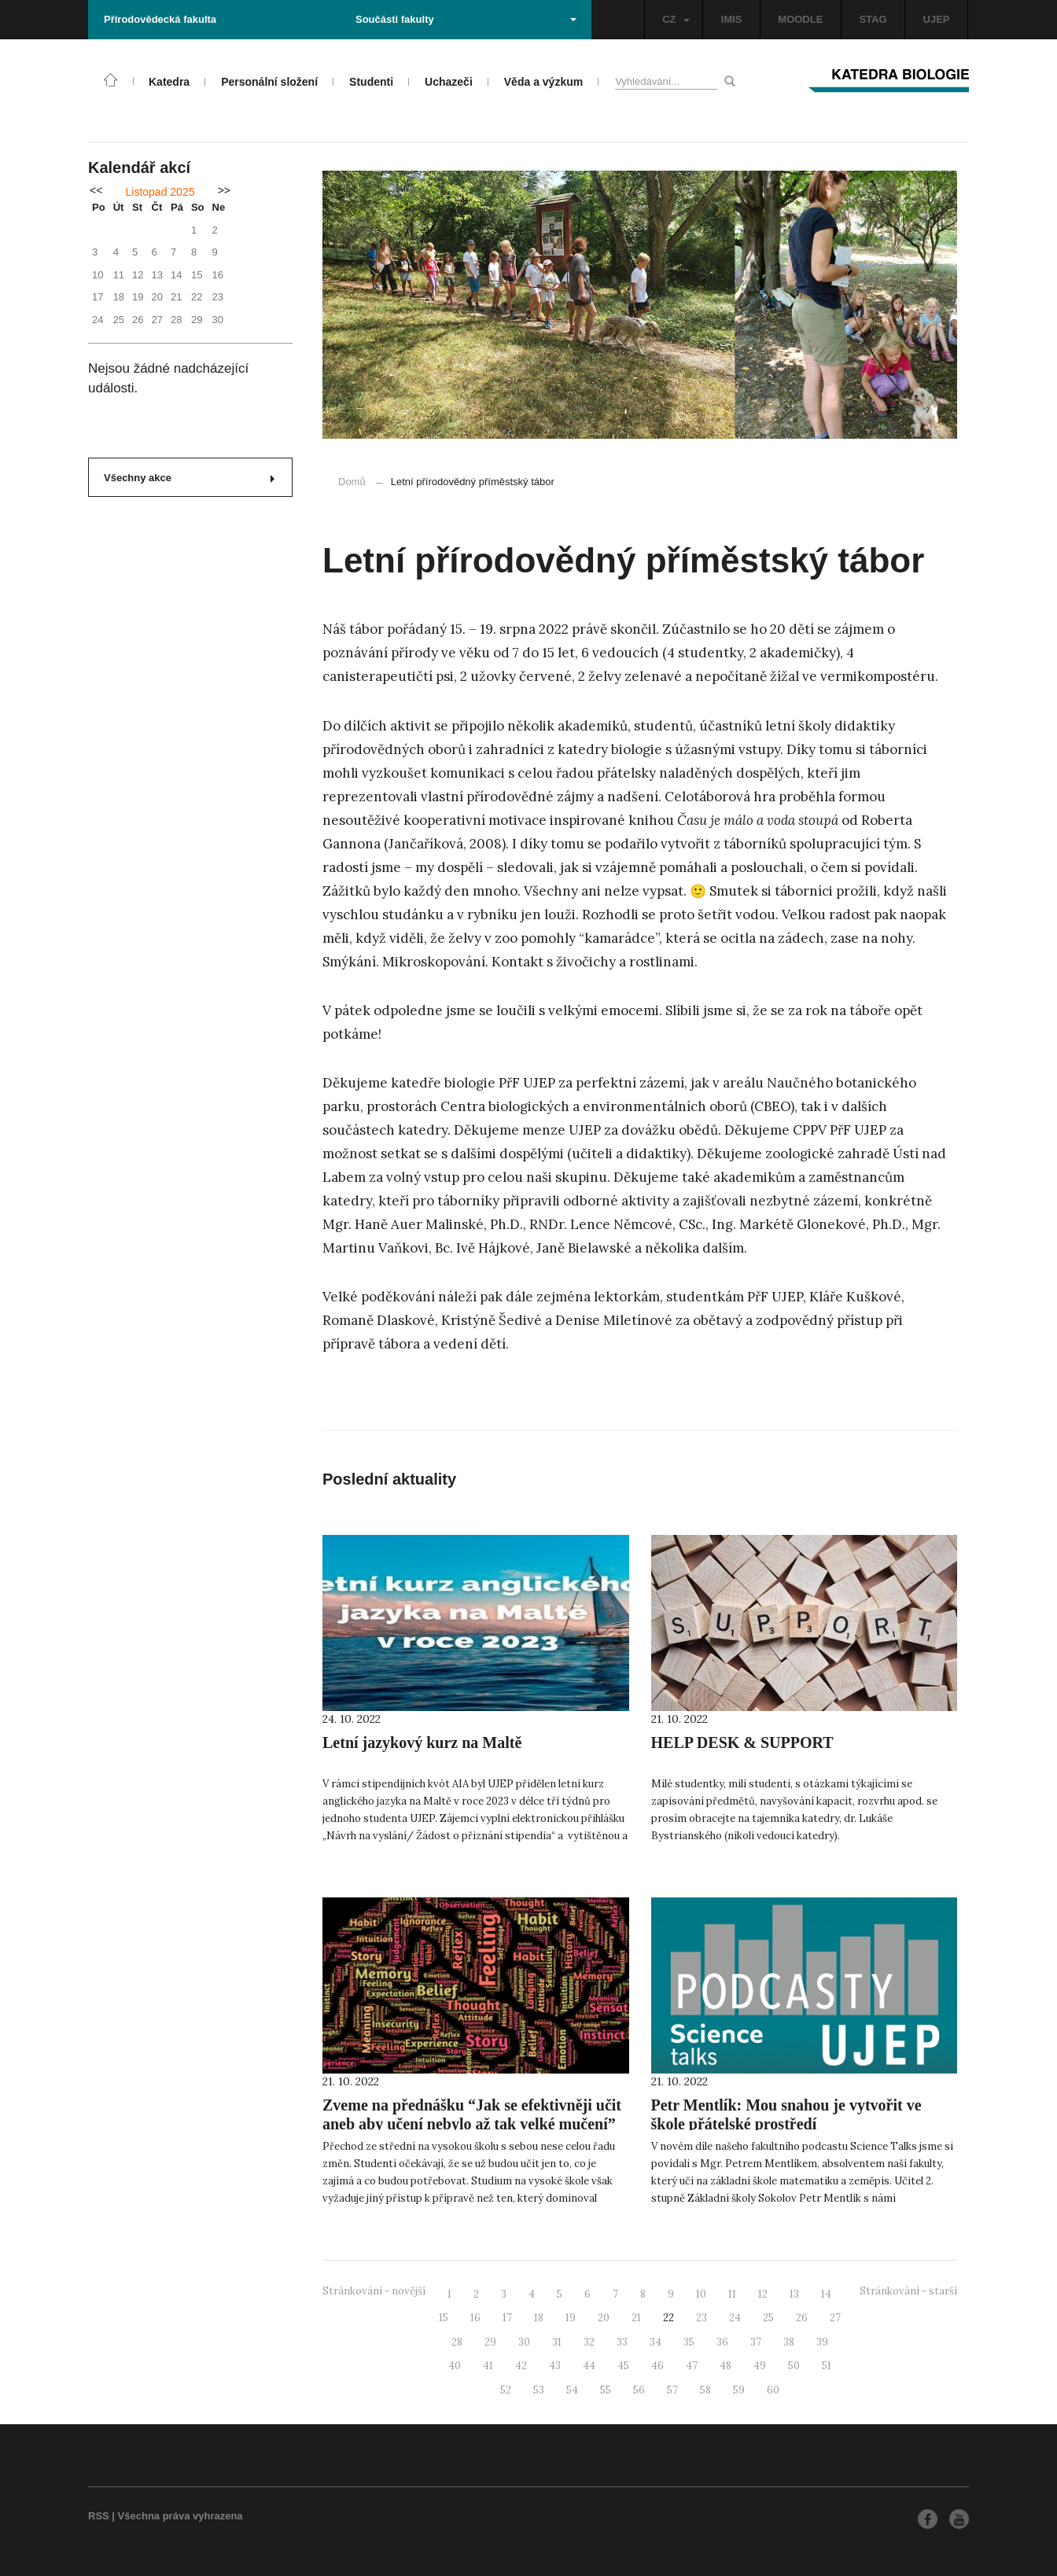  What do you see at coordinates (475, 2317) in the screenshot?
I see `16` at bounding box center [475, 2317].